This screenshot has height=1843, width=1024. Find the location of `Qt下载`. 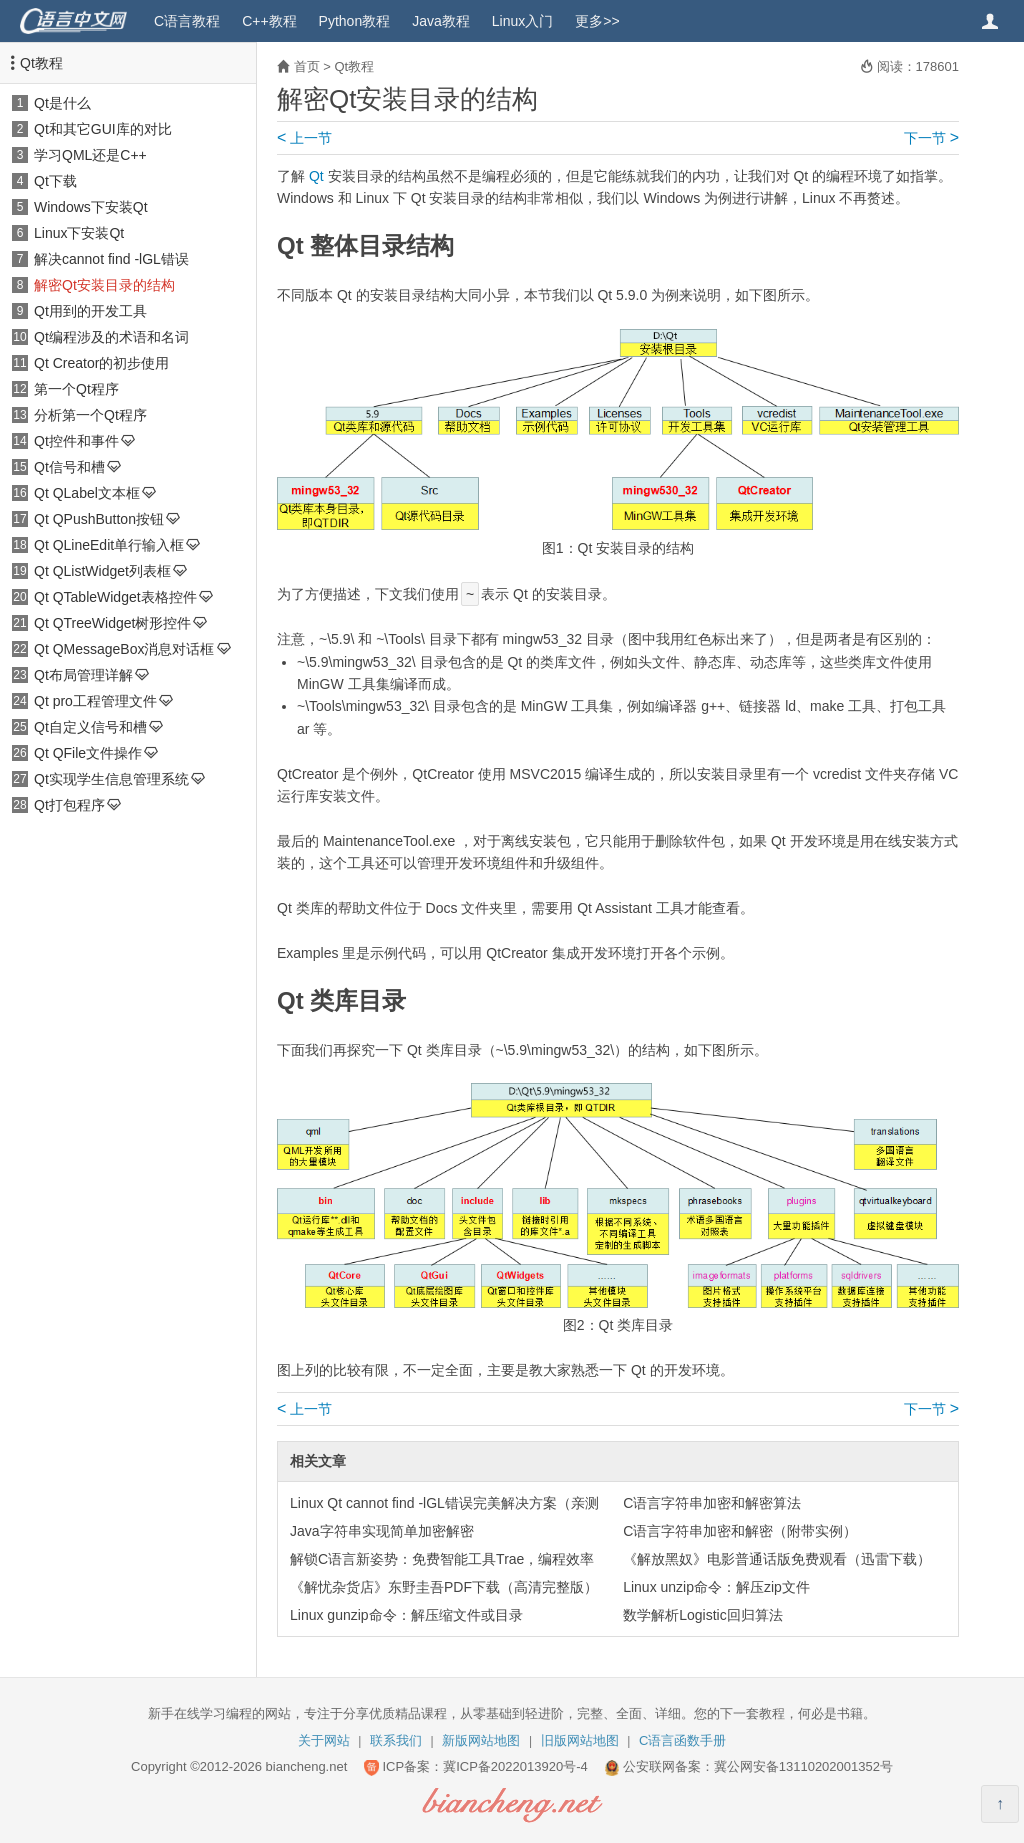

Qt下载 is located at coordinates (55, 181).